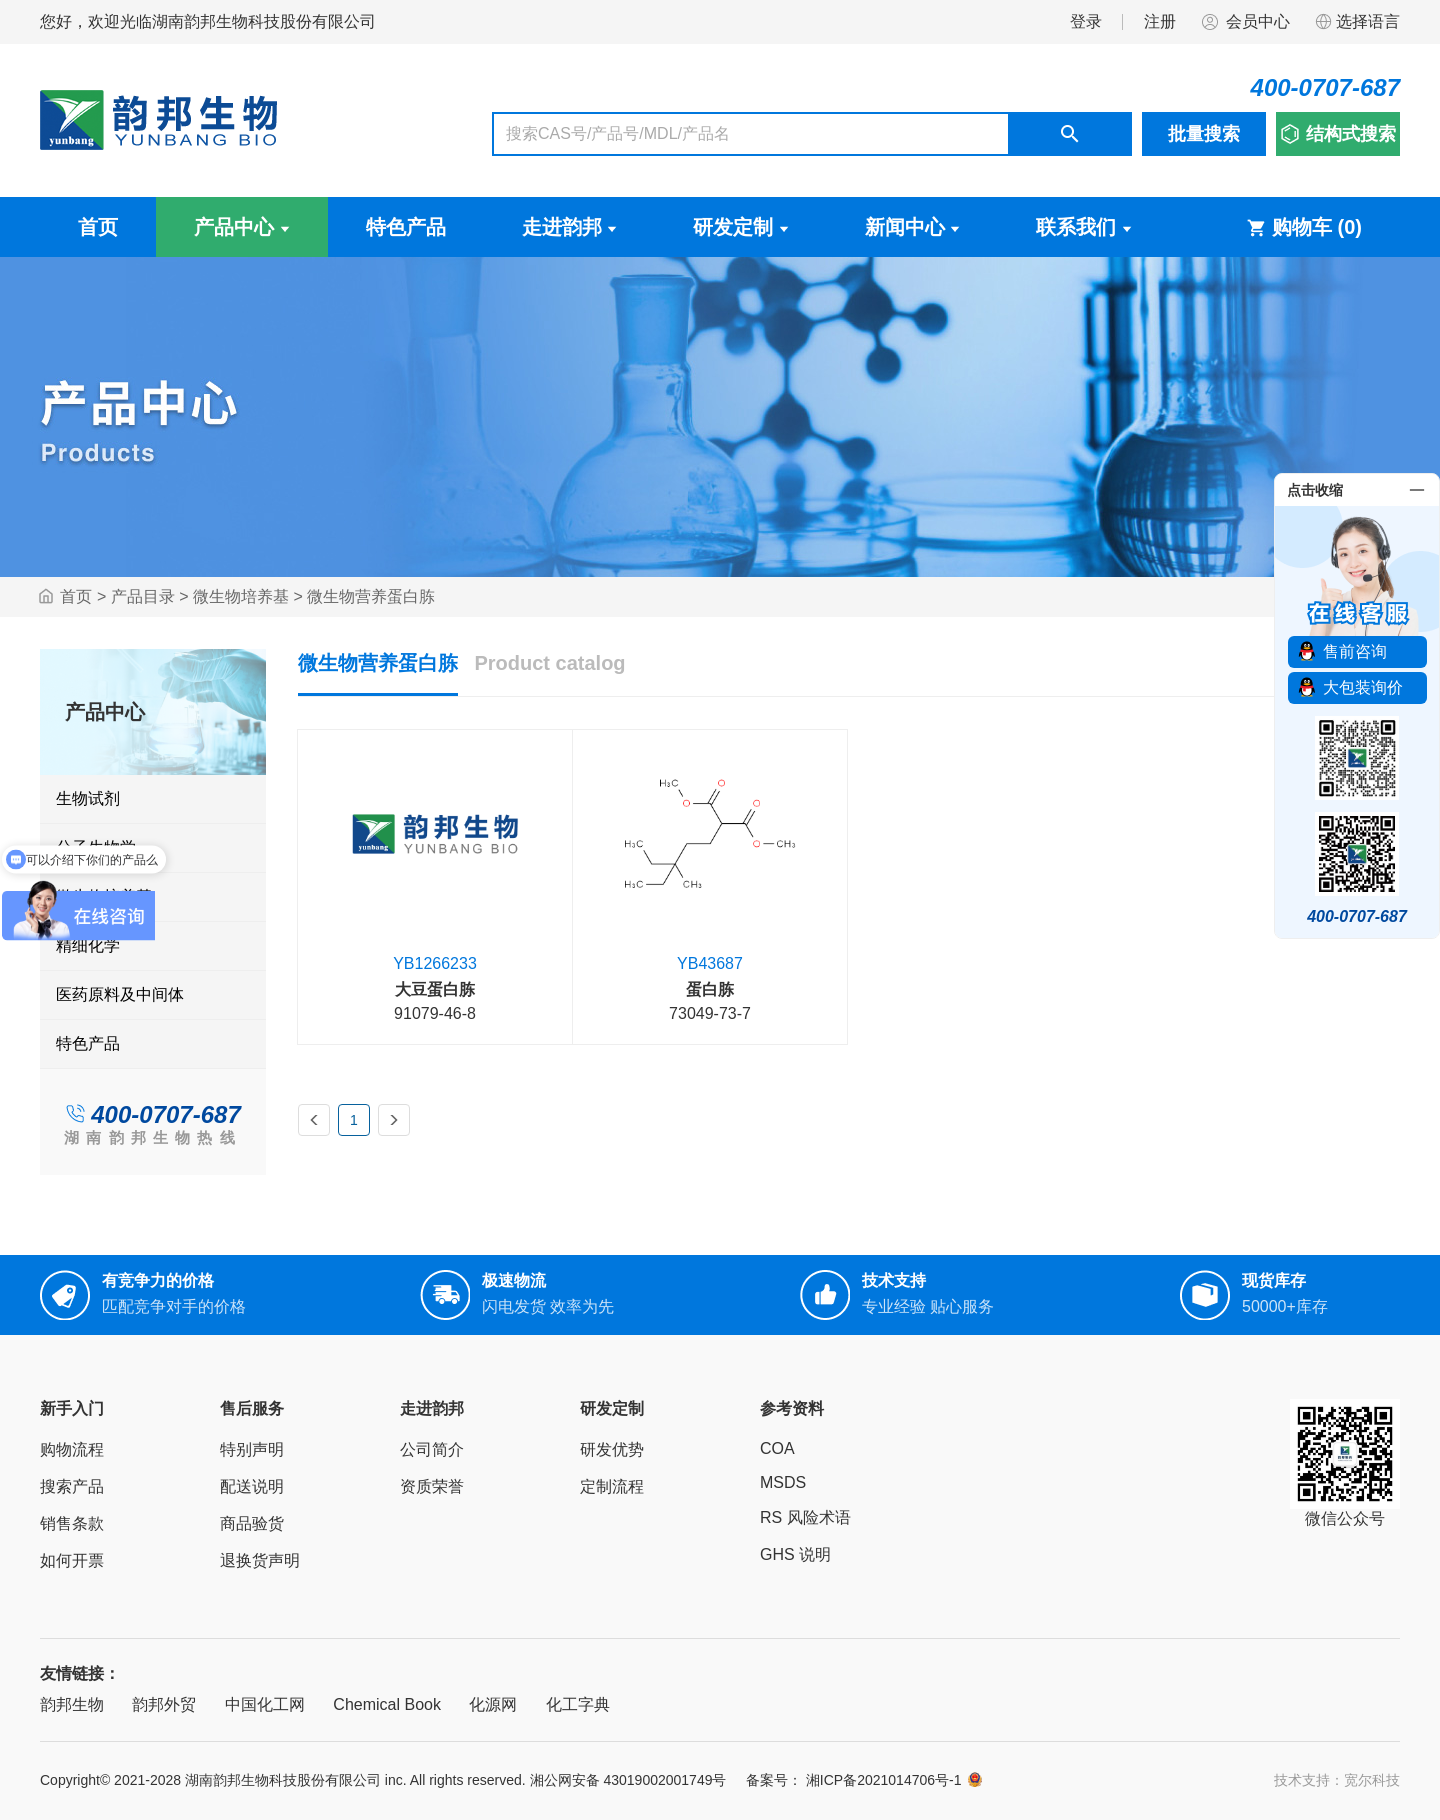 The height and width of the screenshot is (1820, 1440). Describe the element at coordinates (1160, 21) in the screenshot. I see `注册` at that location.